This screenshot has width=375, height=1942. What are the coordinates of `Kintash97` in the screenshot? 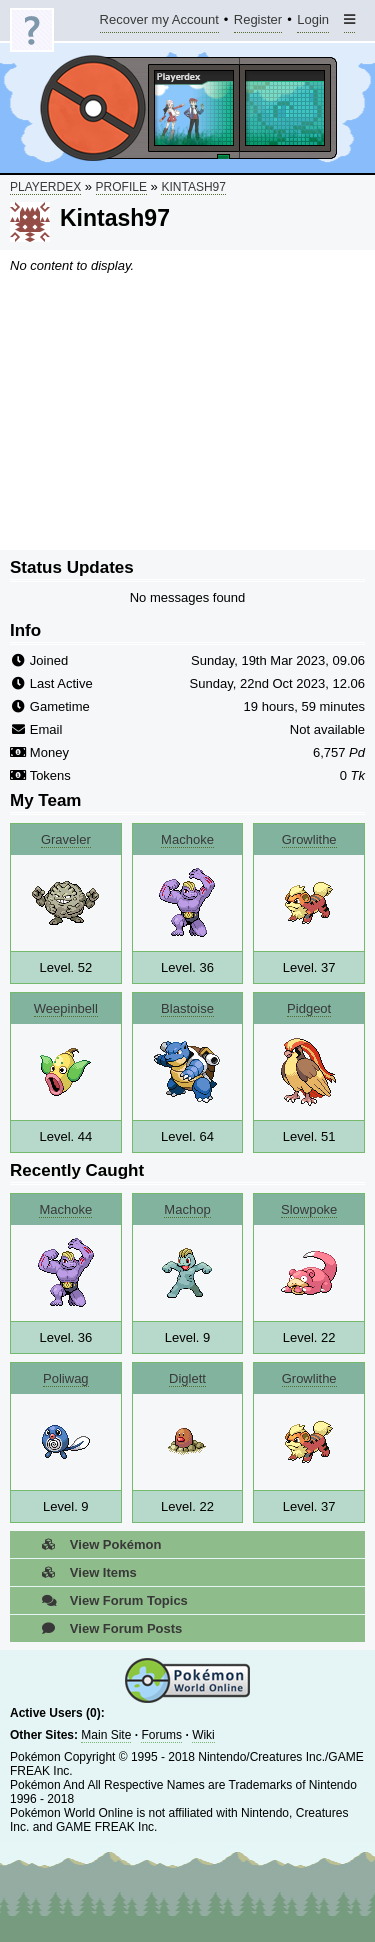 It's located at (193, 187).